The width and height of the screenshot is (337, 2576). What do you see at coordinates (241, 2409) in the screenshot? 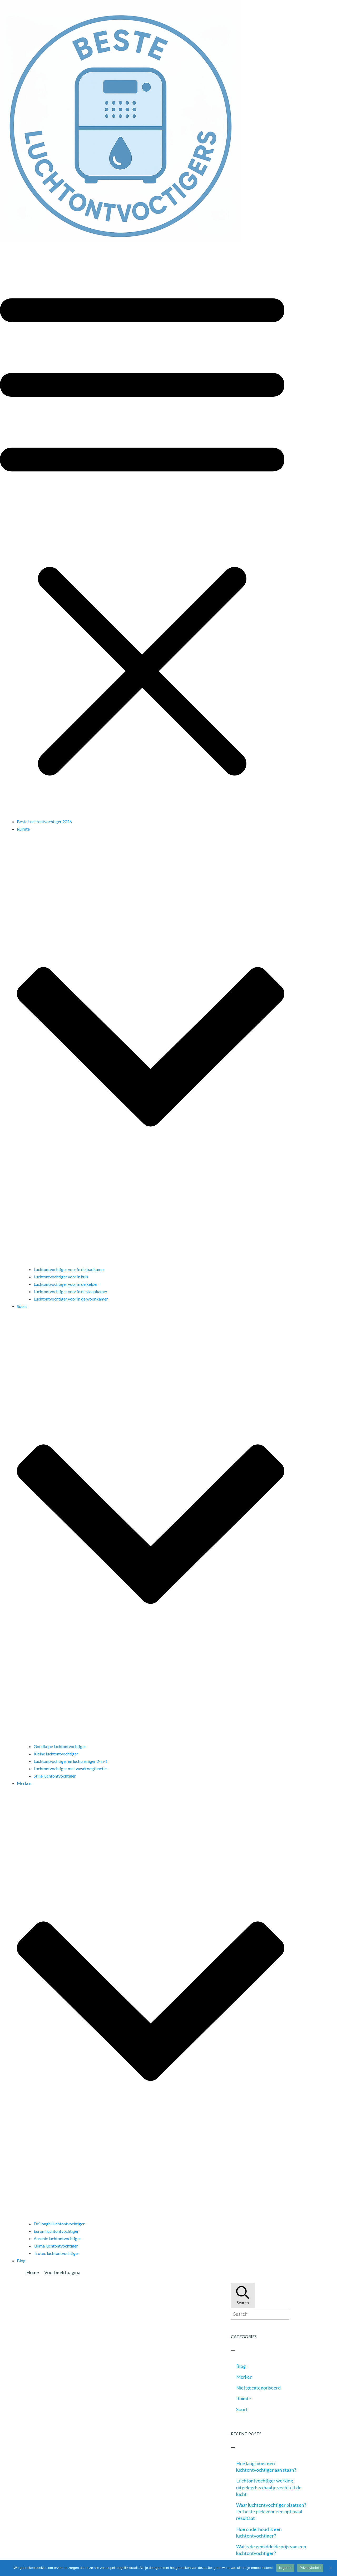
I see `Soort` at bounding box center [241, 2409].